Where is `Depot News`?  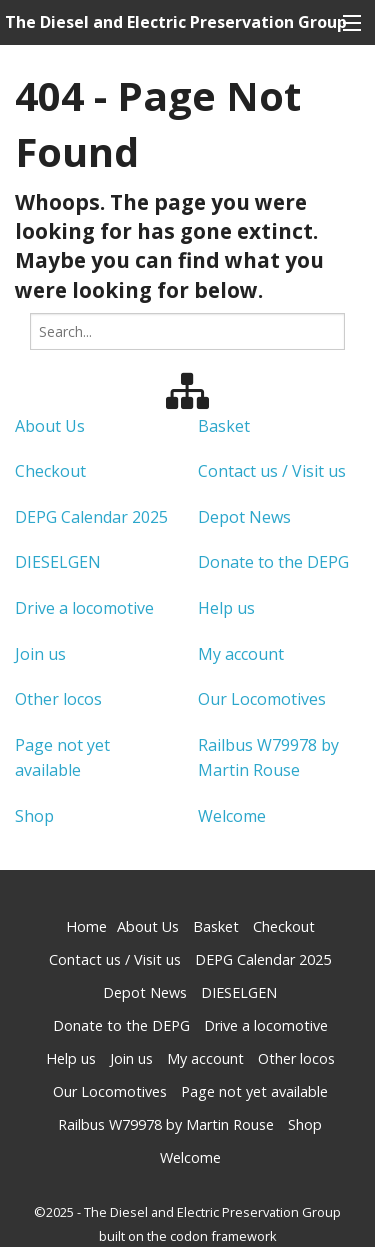 Depot News is located at coordinates (244, 517).